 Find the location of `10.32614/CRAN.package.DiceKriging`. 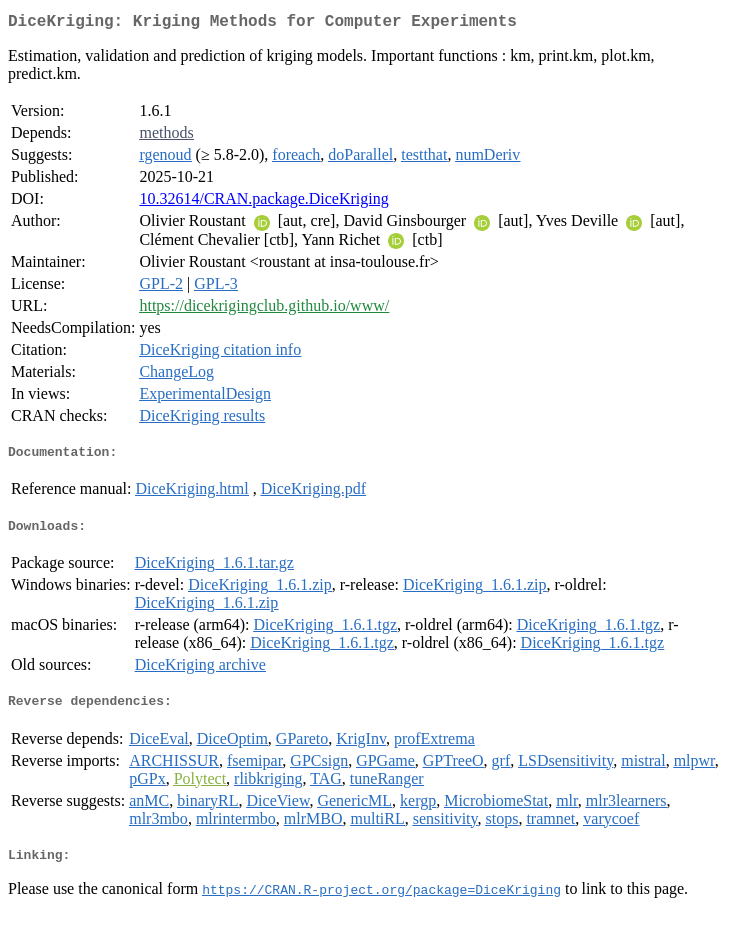

10.32614/CRAN.package.DiceKriging is located at coordinates (263, 202).